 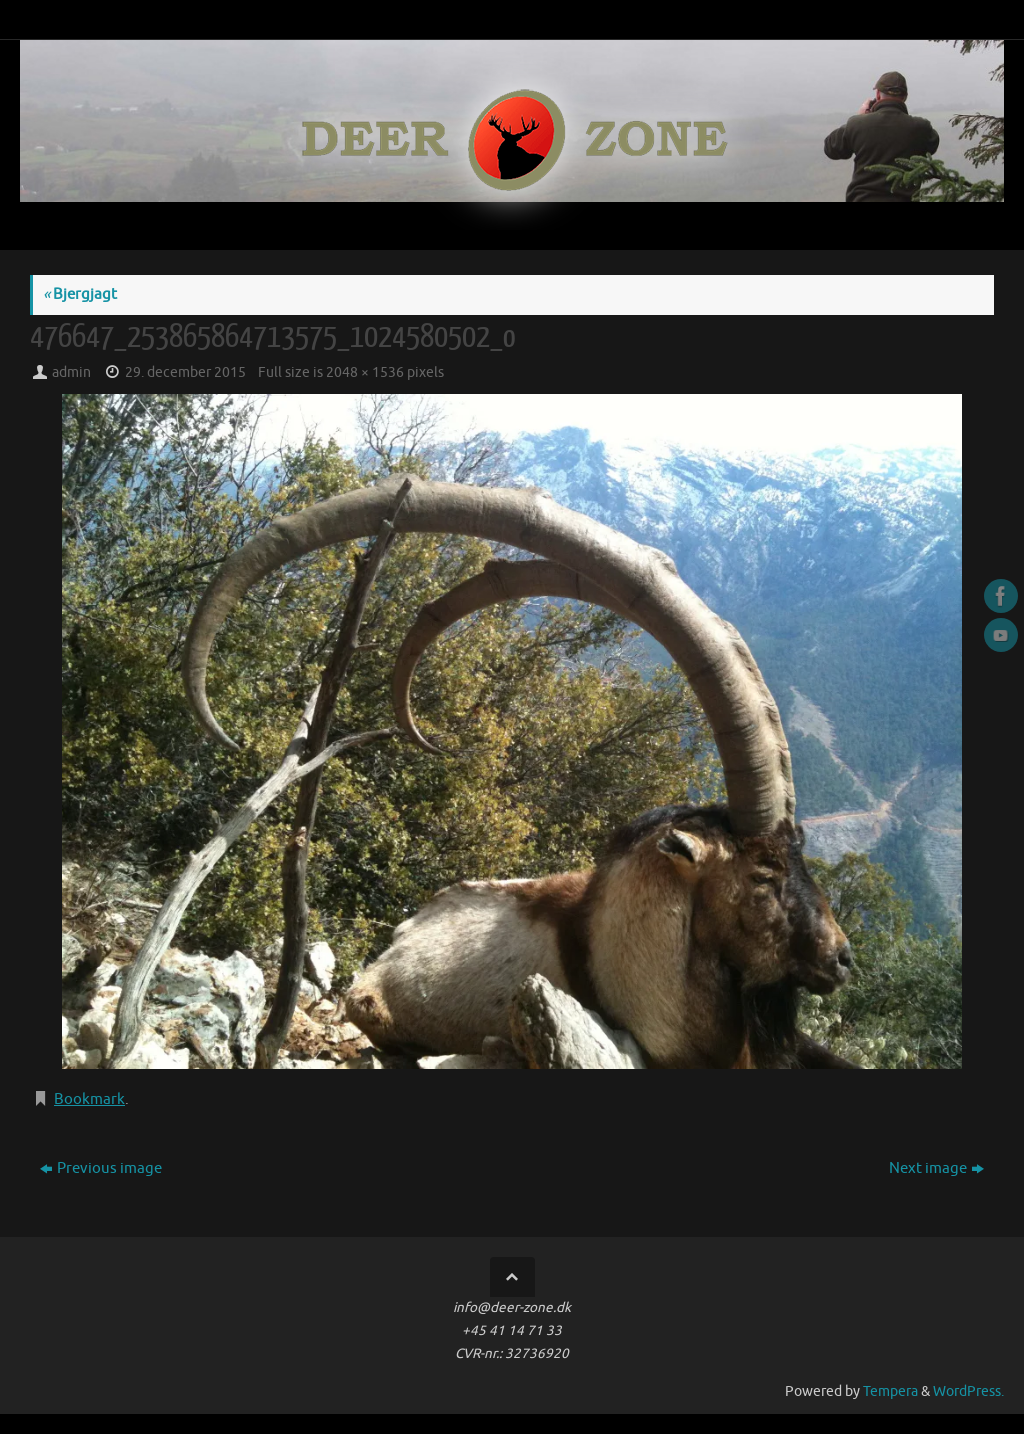 I want to click on 2048 × 1536, so click(x=365, y=372).